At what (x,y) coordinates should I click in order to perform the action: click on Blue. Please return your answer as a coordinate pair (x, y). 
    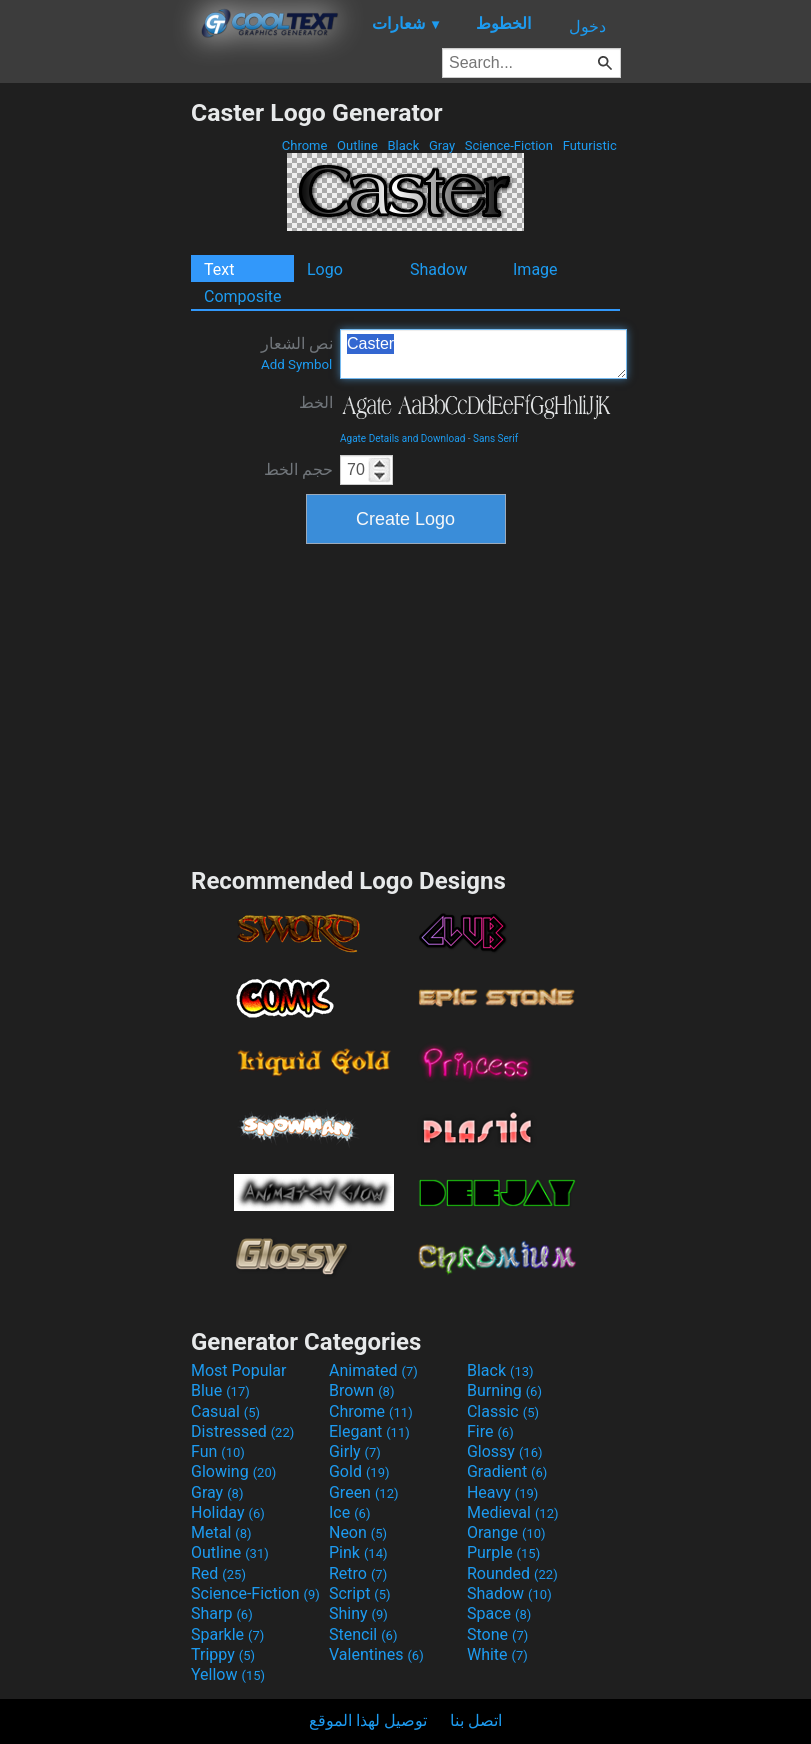
    Looking at the image, I should click on (220, 1390).